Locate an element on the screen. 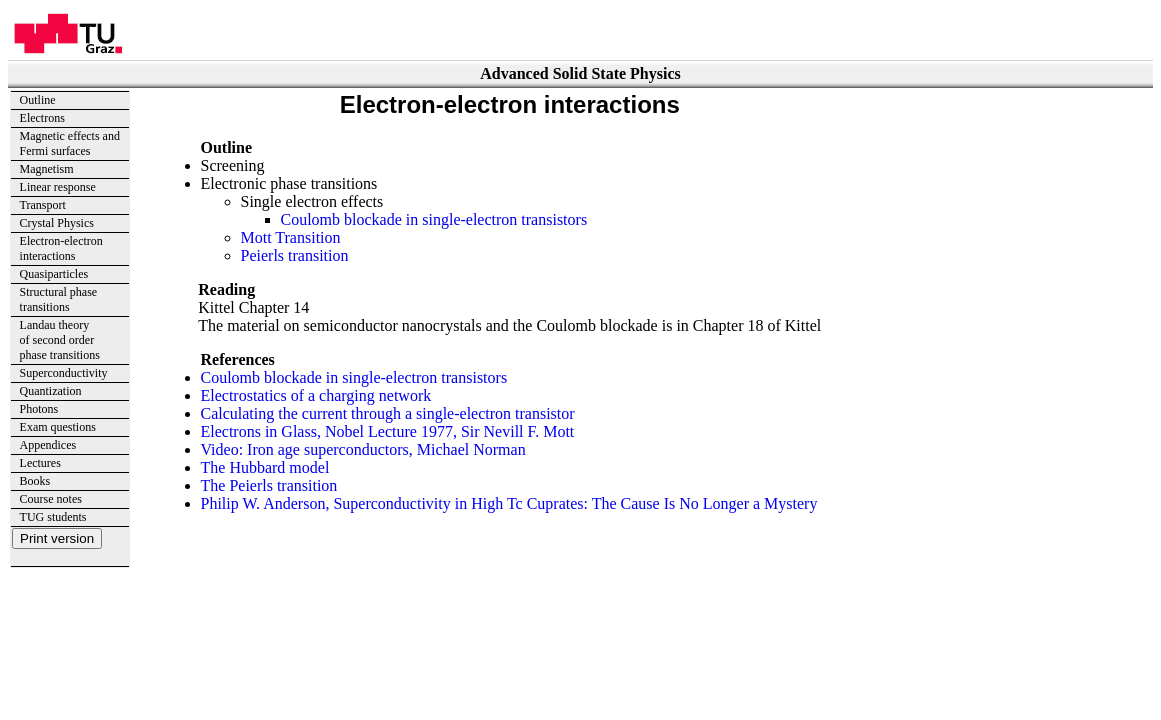 The image size is (1161, 720). The Peierls transition is located at coordinates (269, 485).